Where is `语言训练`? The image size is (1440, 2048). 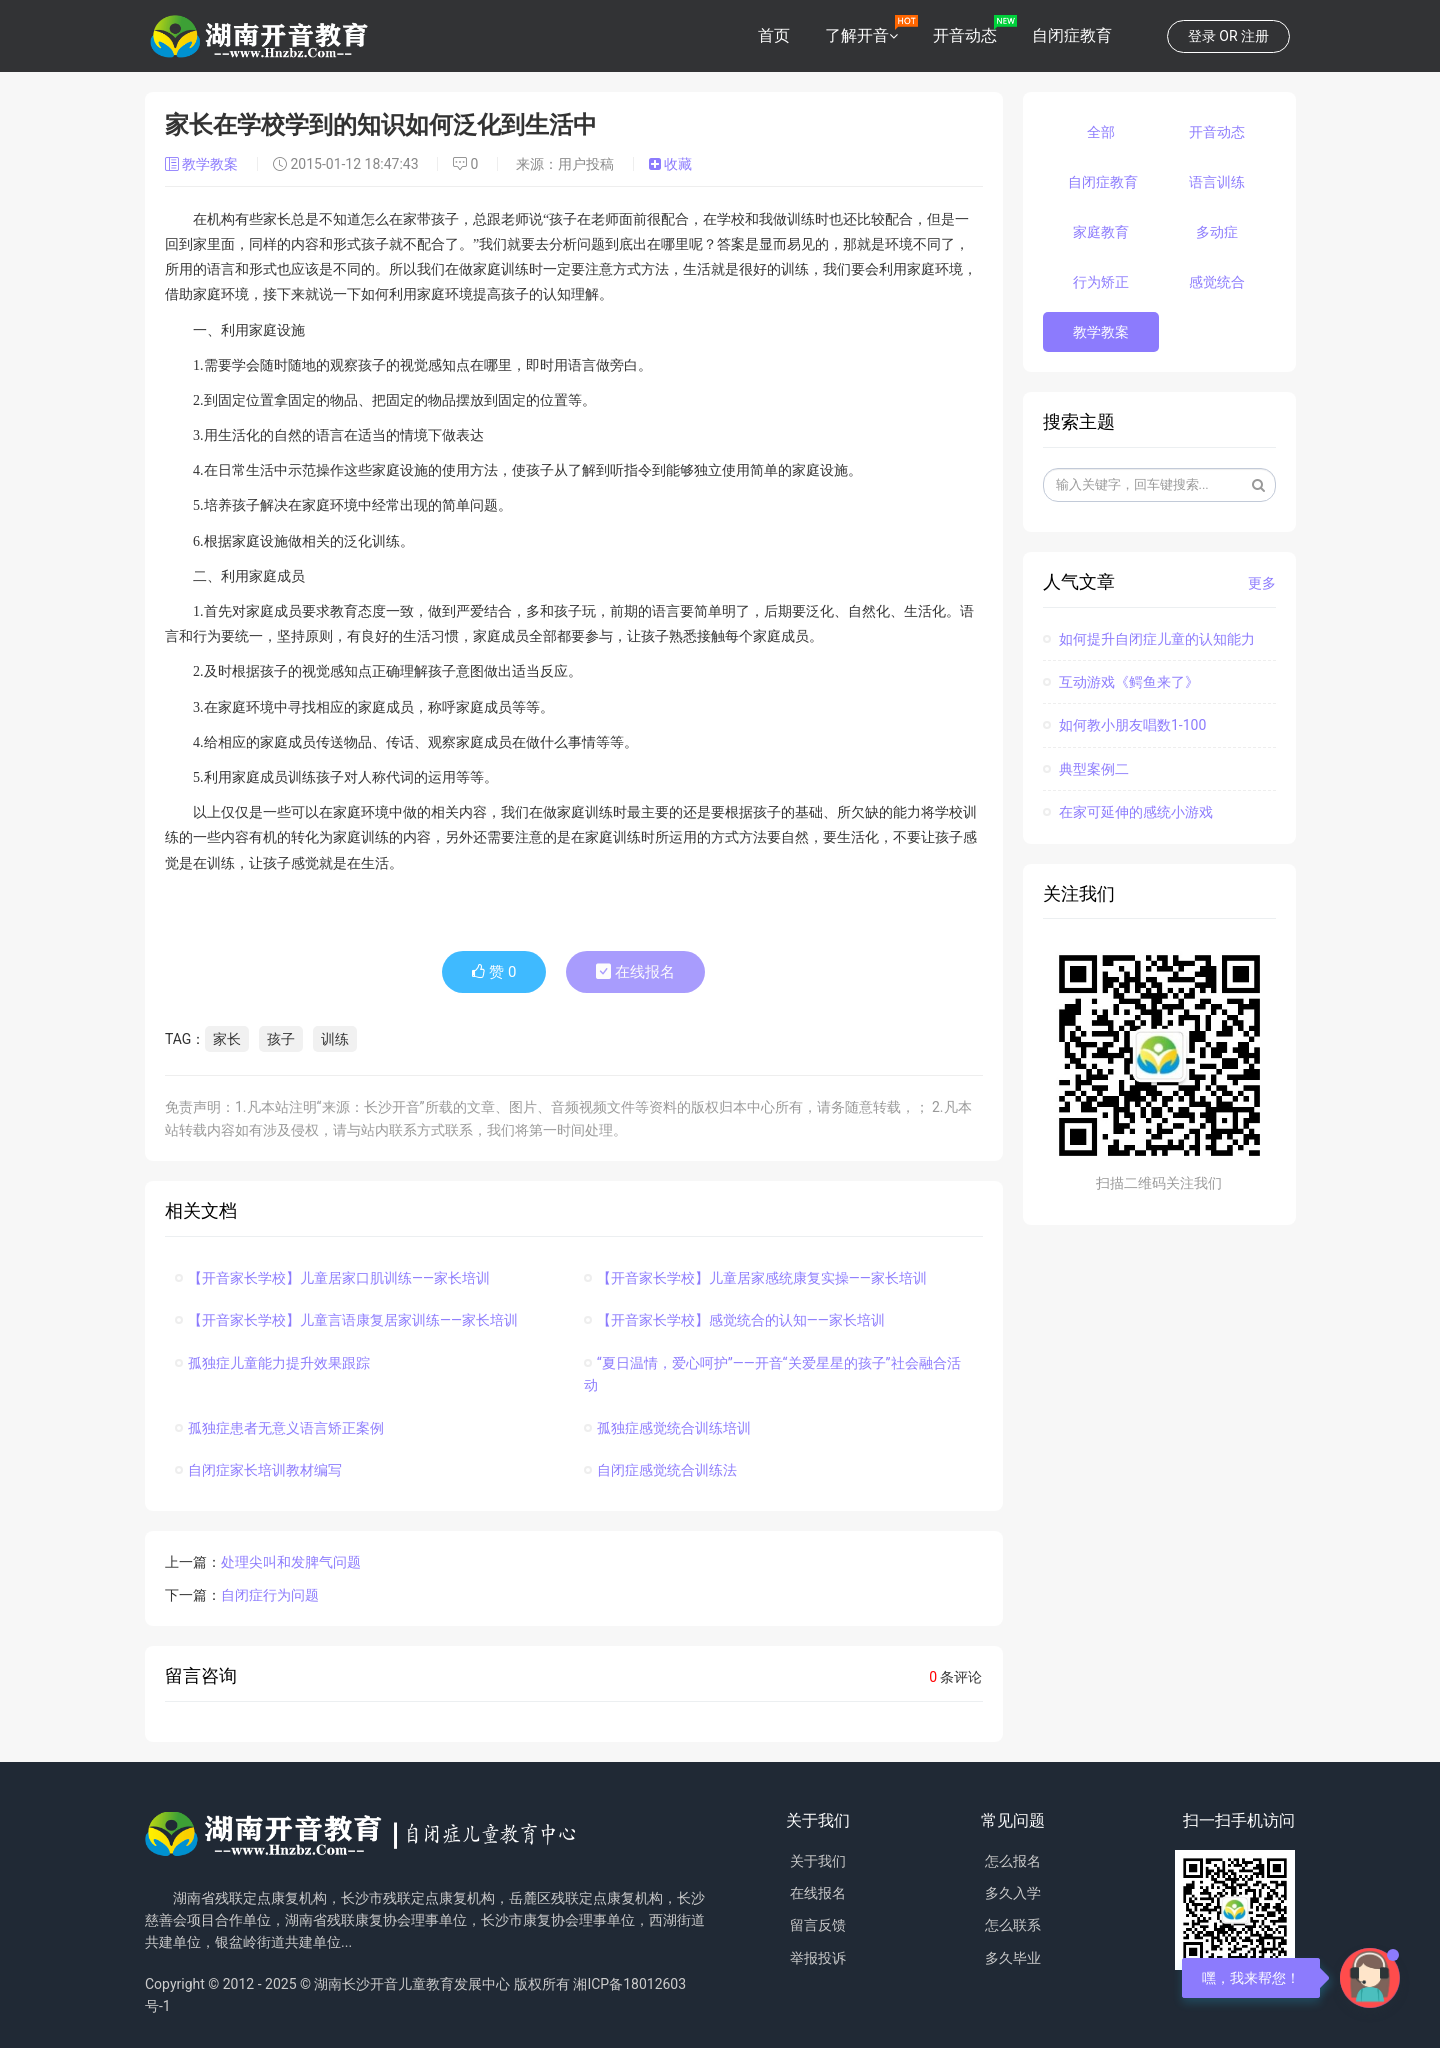 语言训练 is located at coordinates (1217, 182).